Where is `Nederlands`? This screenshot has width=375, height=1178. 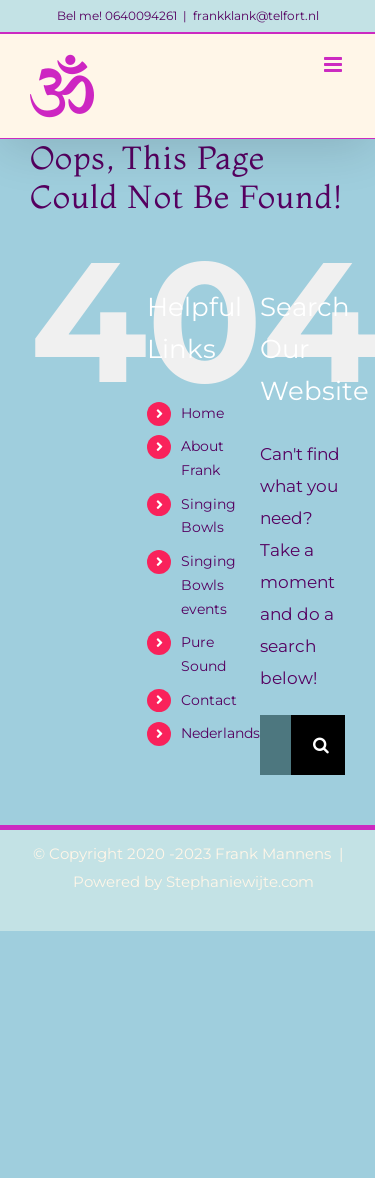
Nederlands is located at coordinates (220, 733).